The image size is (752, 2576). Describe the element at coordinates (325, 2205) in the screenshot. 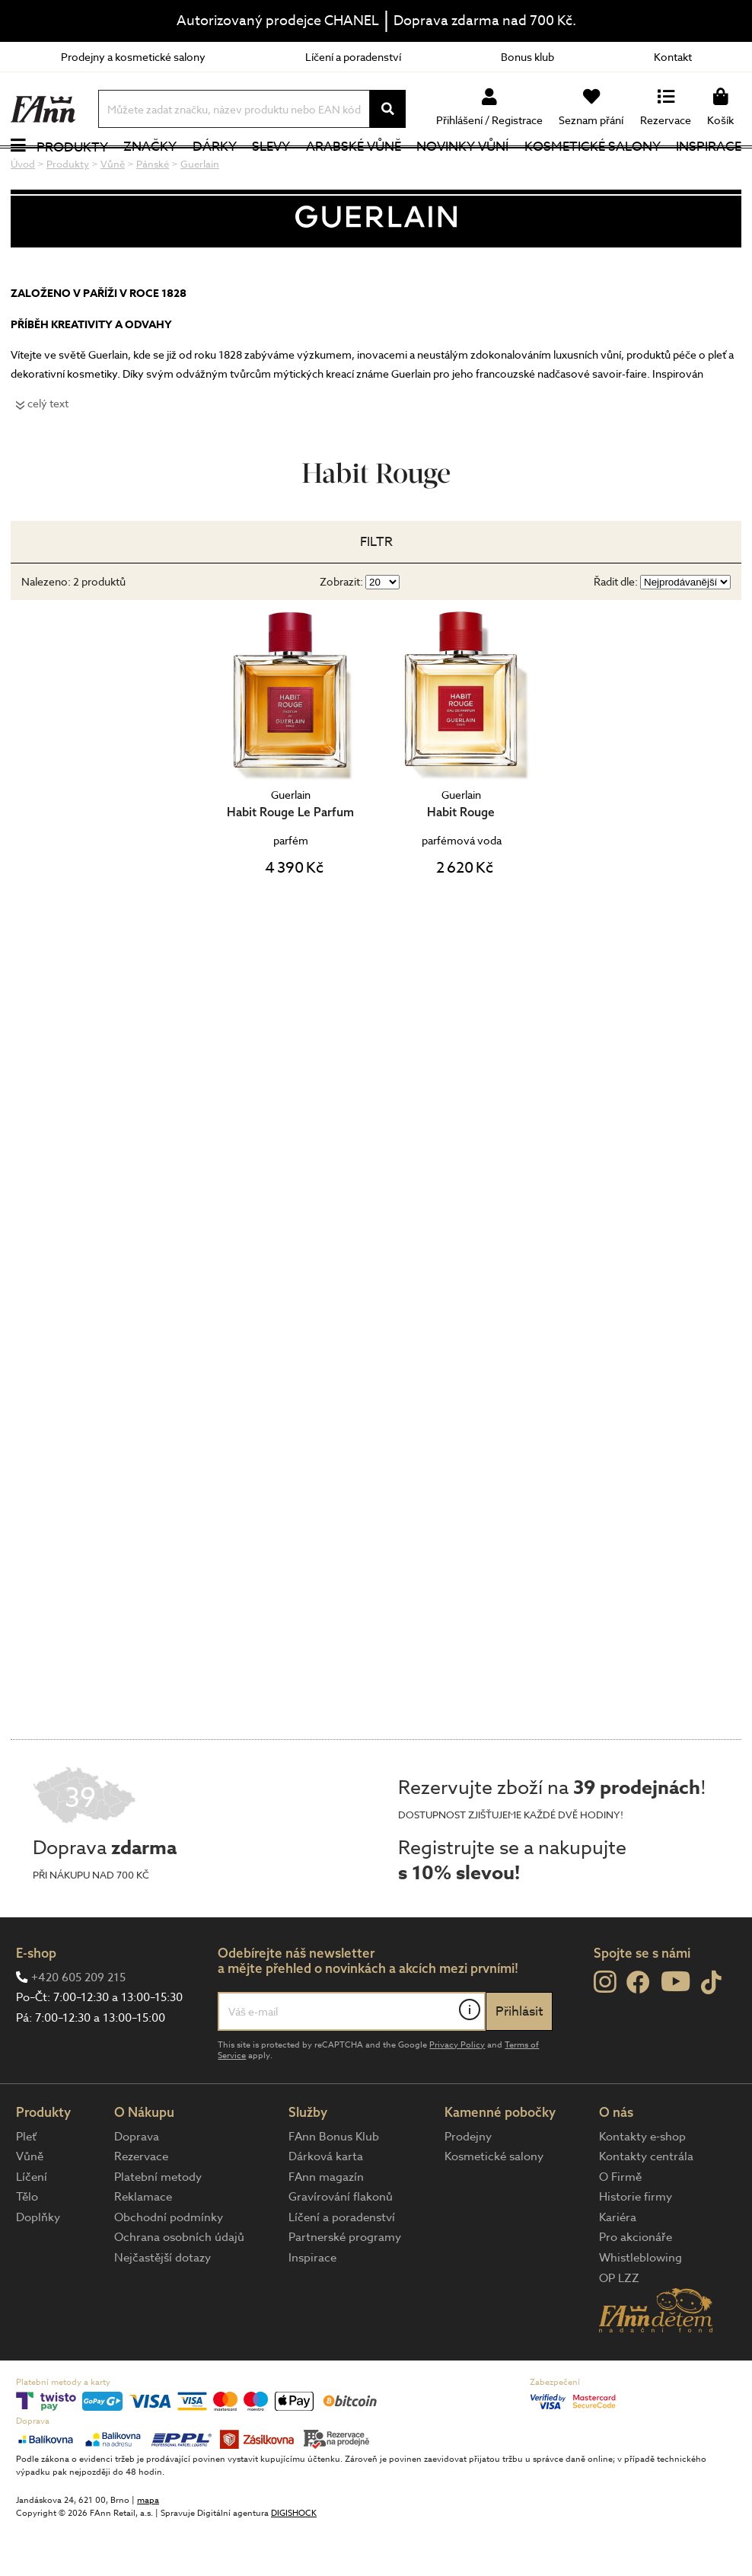

I see `Dárková karta` at that location.